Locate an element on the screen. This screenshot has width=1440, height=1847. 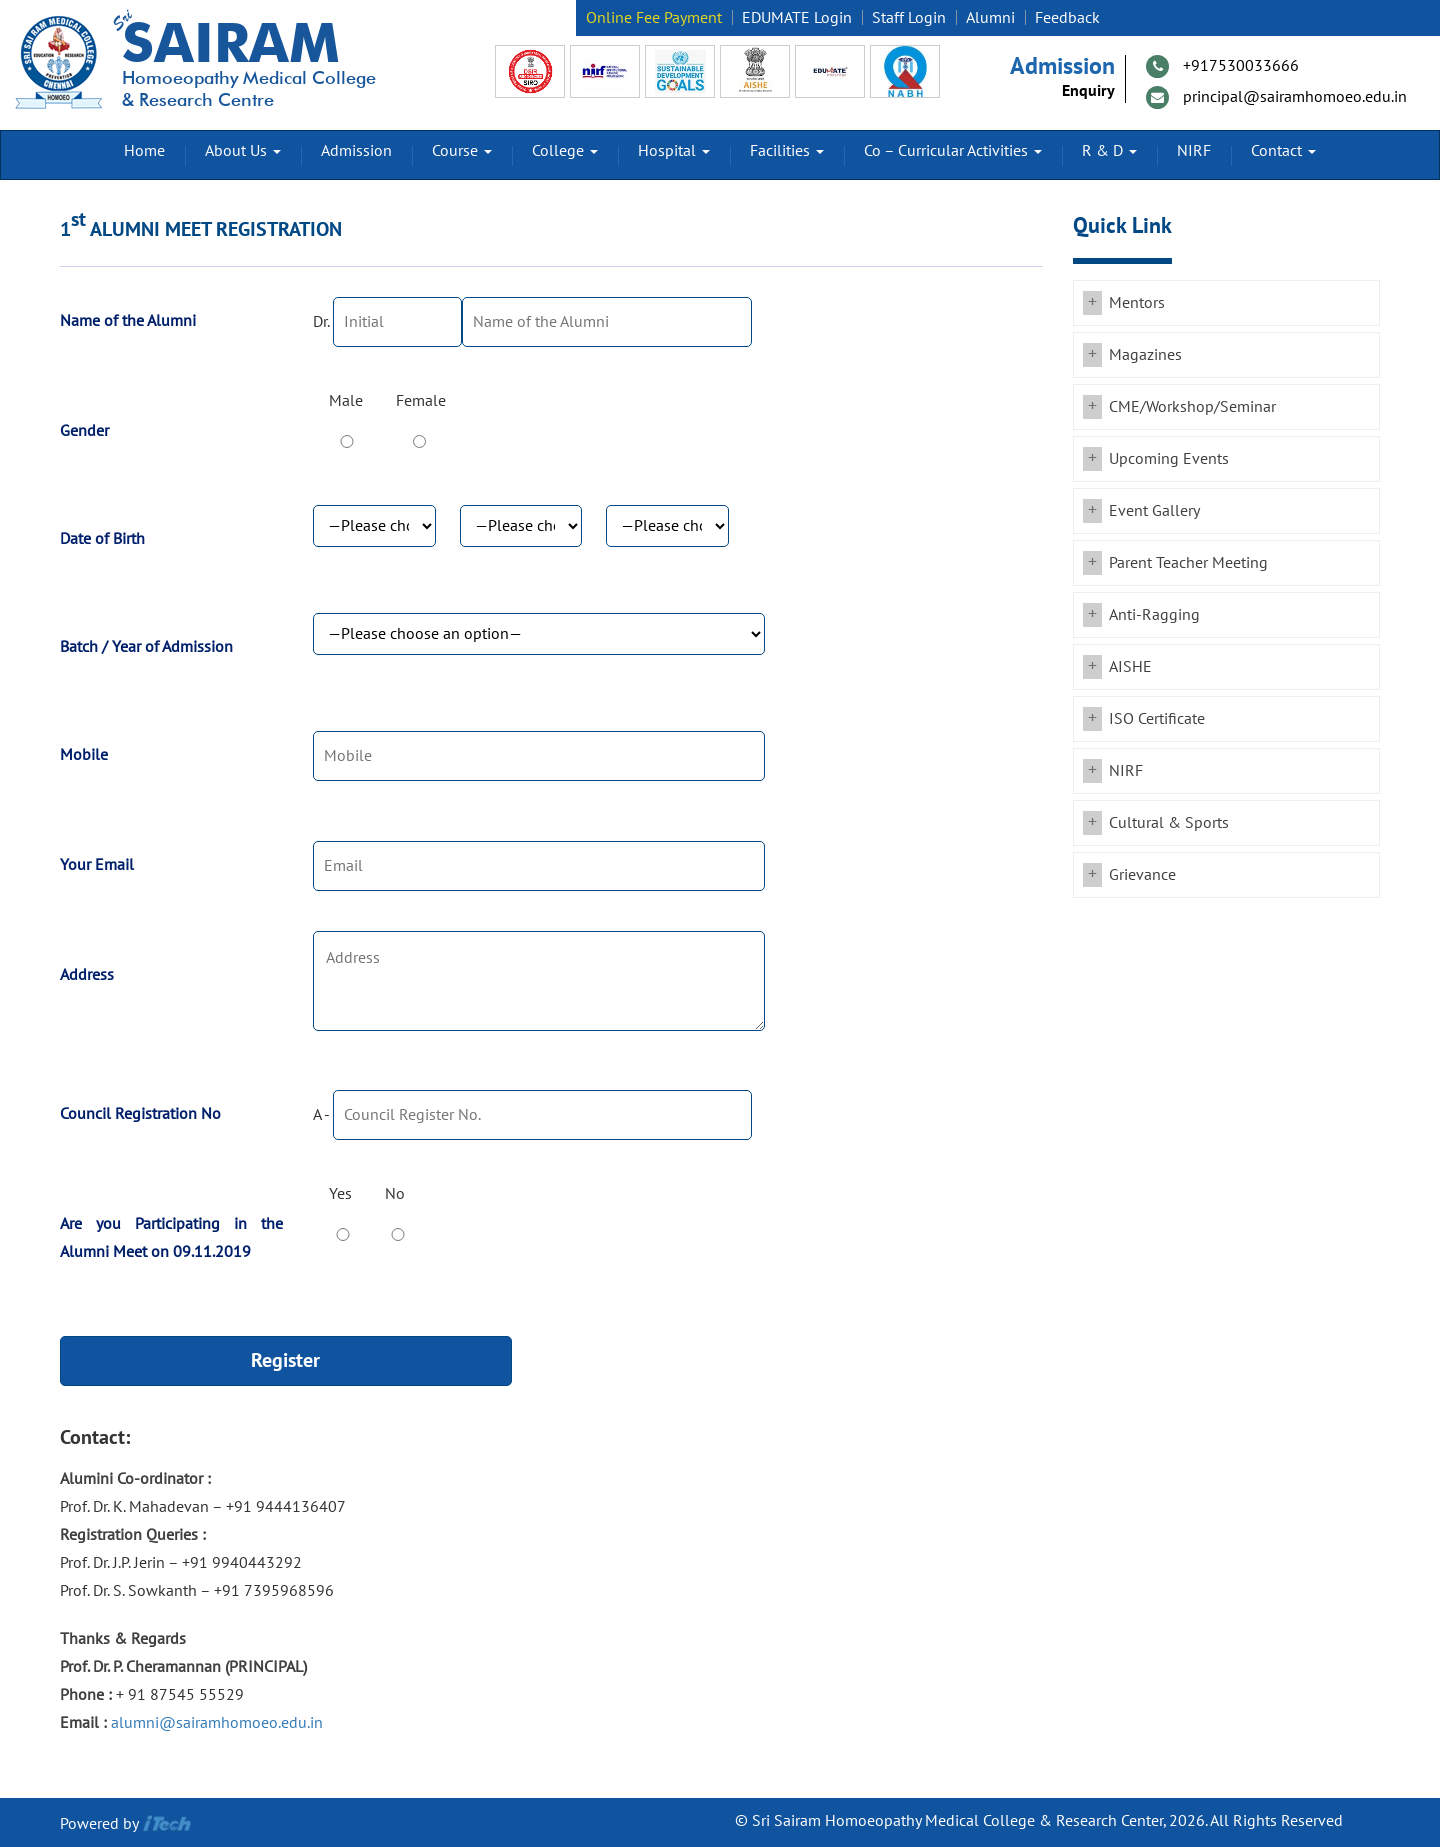
Facilities is located at coordinates (787, 151).